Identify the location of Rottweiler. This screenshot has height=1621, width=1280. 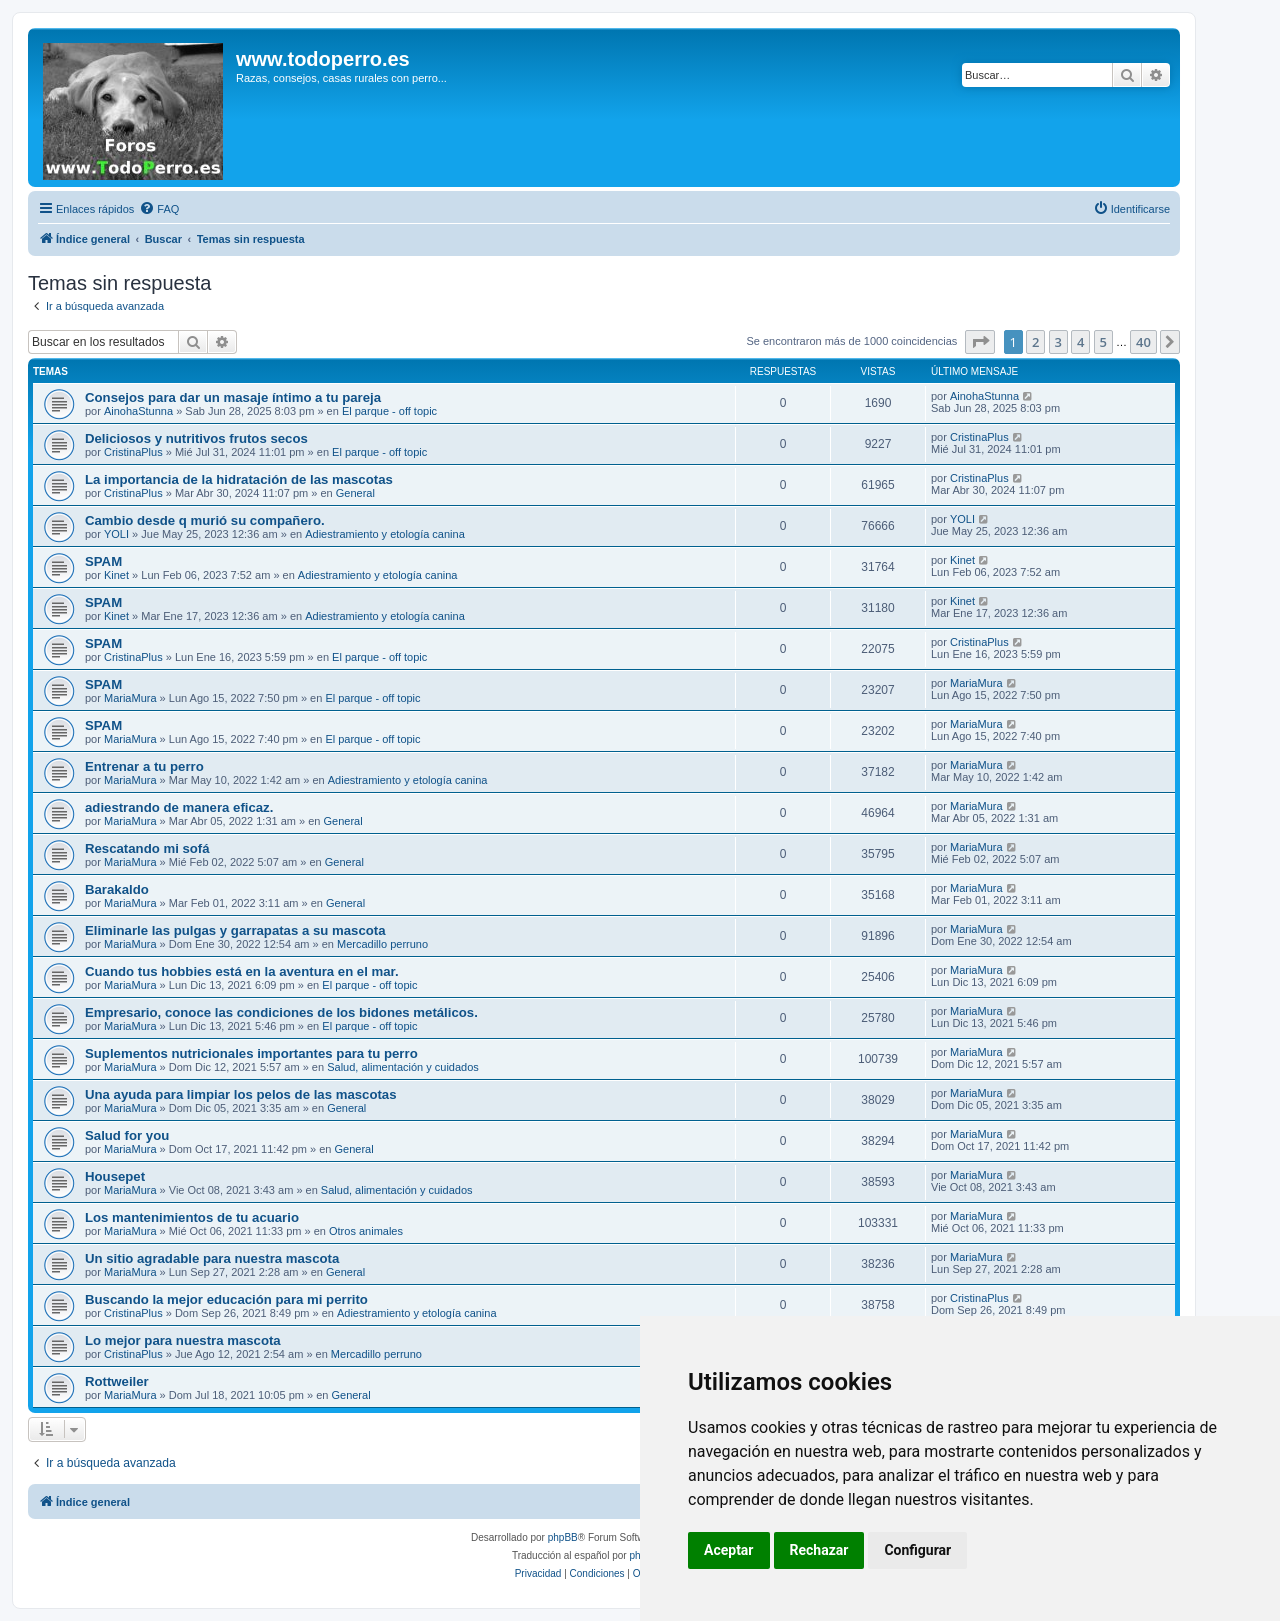
(117, 1381).